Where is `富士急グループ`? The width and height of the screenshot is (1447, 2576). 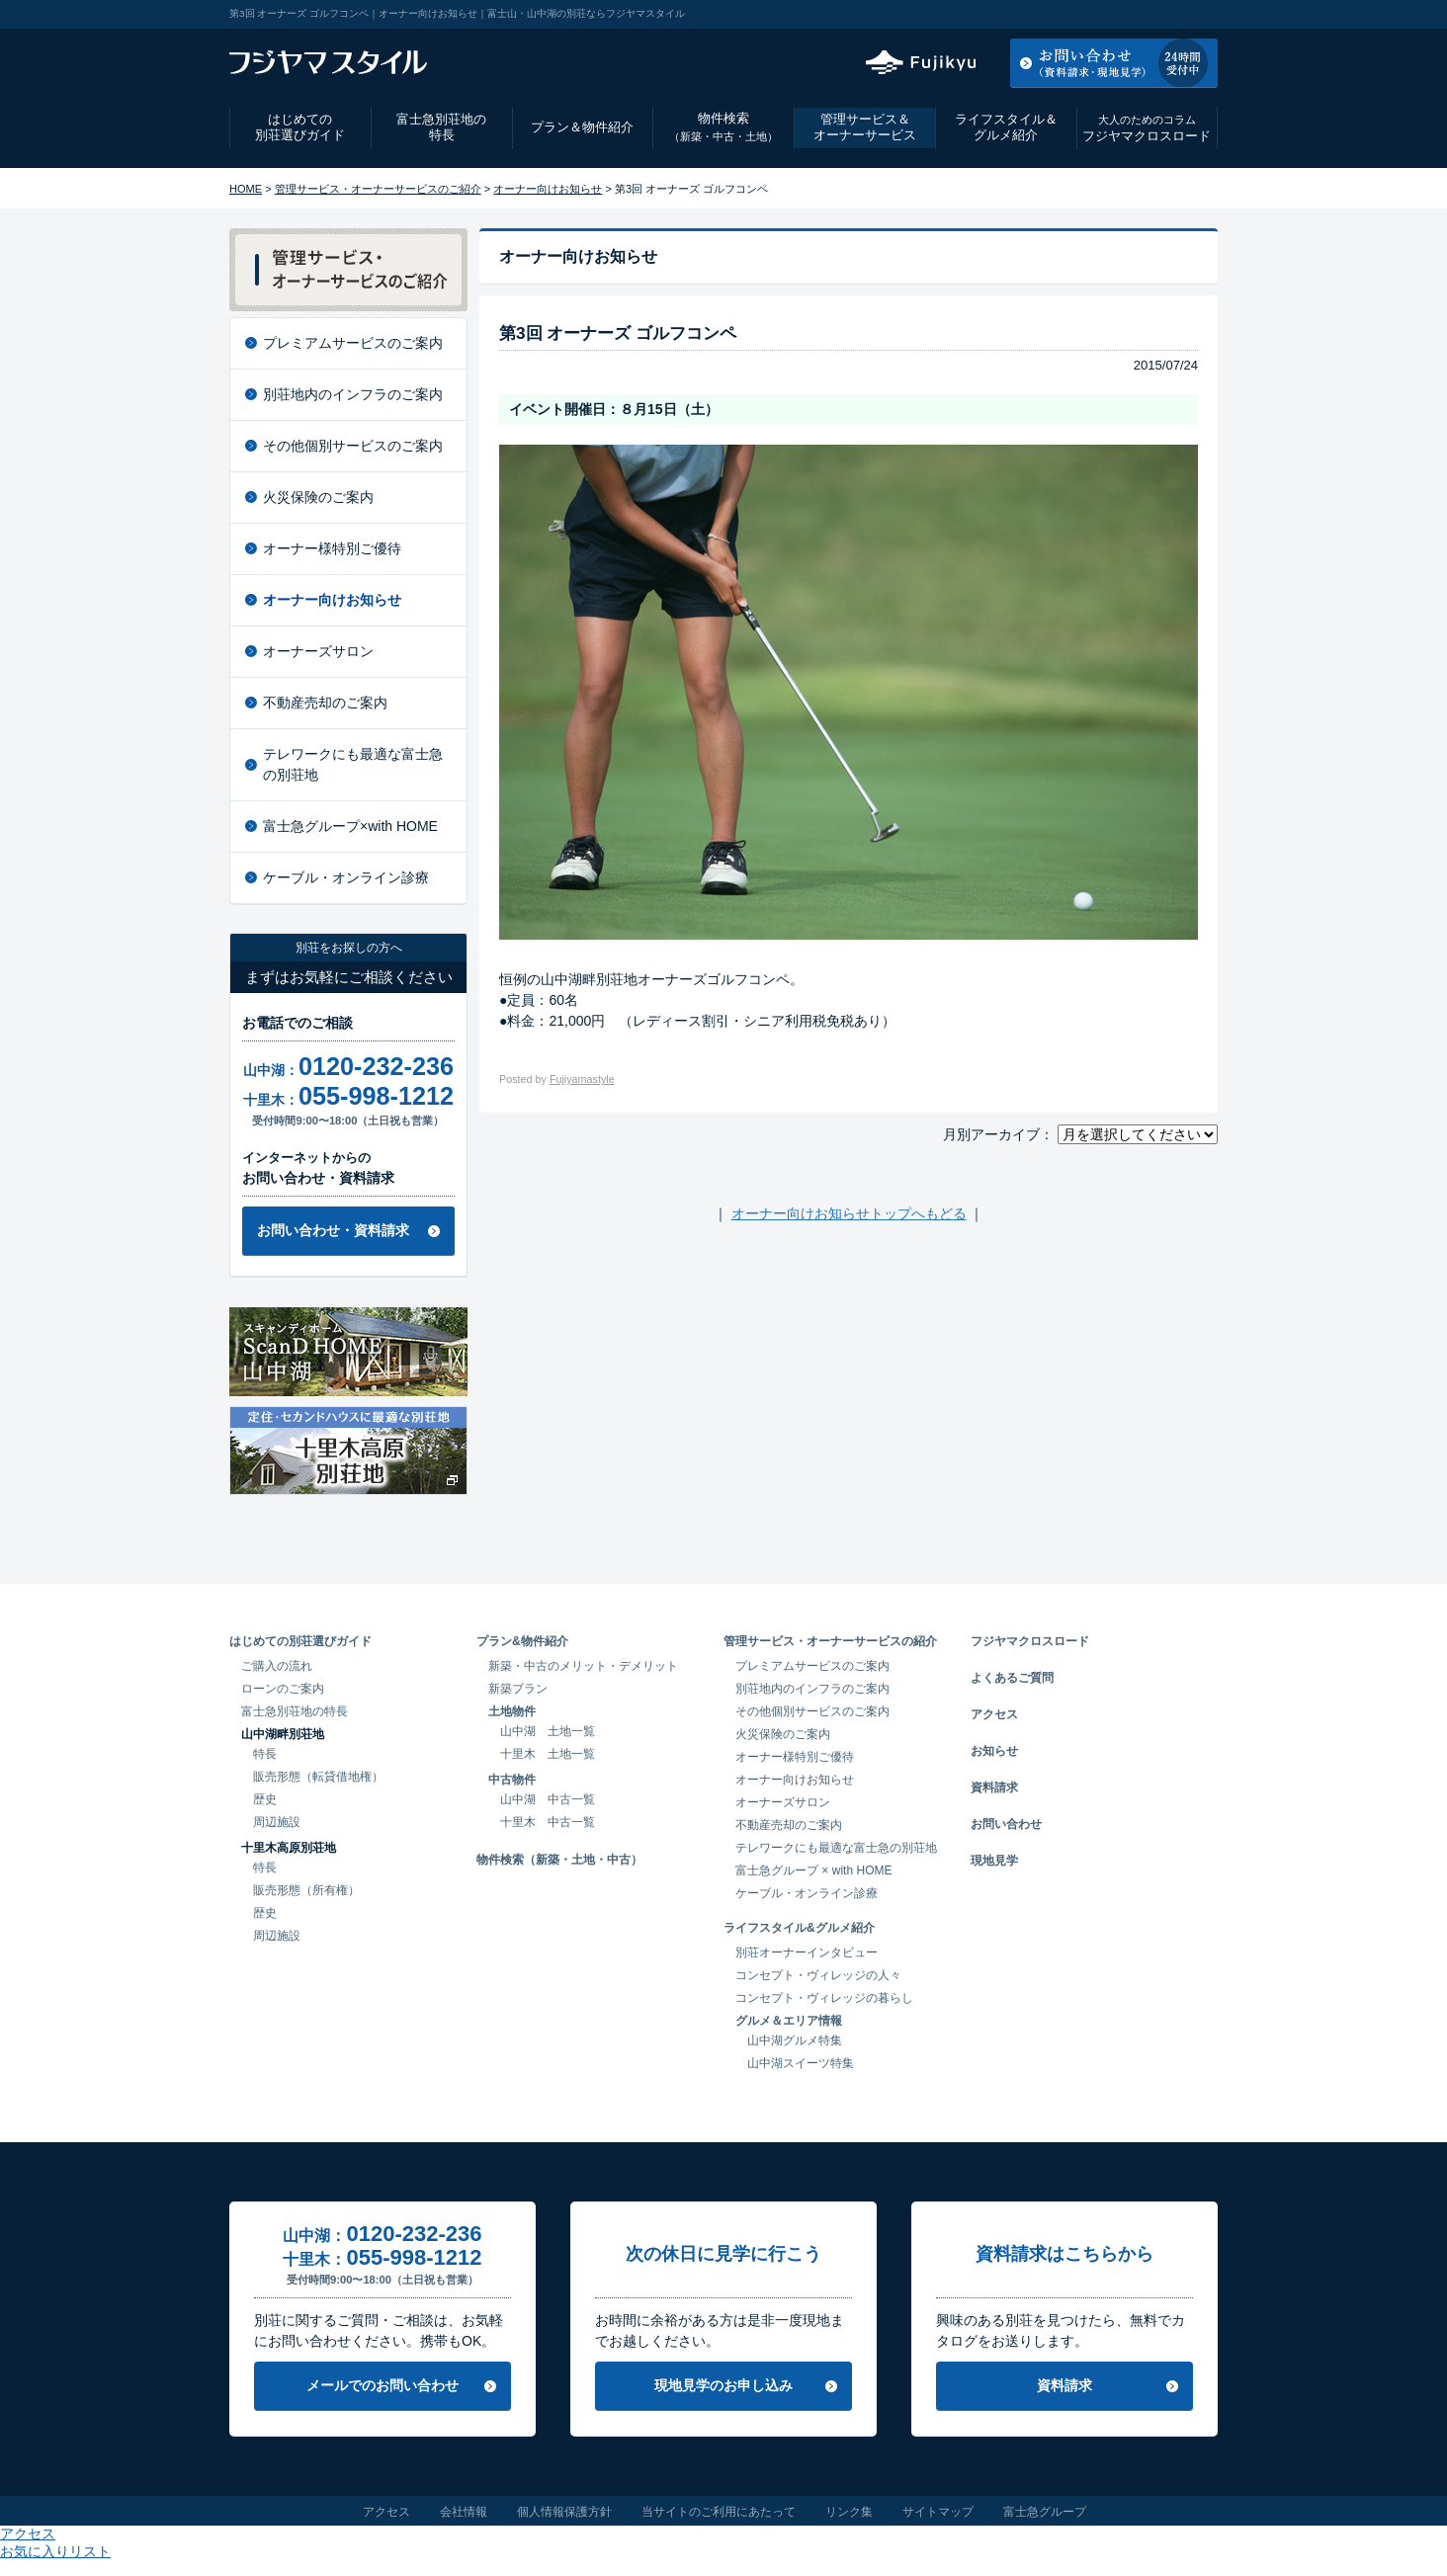 富士急グループ is located at coordinates (1044, 2512).